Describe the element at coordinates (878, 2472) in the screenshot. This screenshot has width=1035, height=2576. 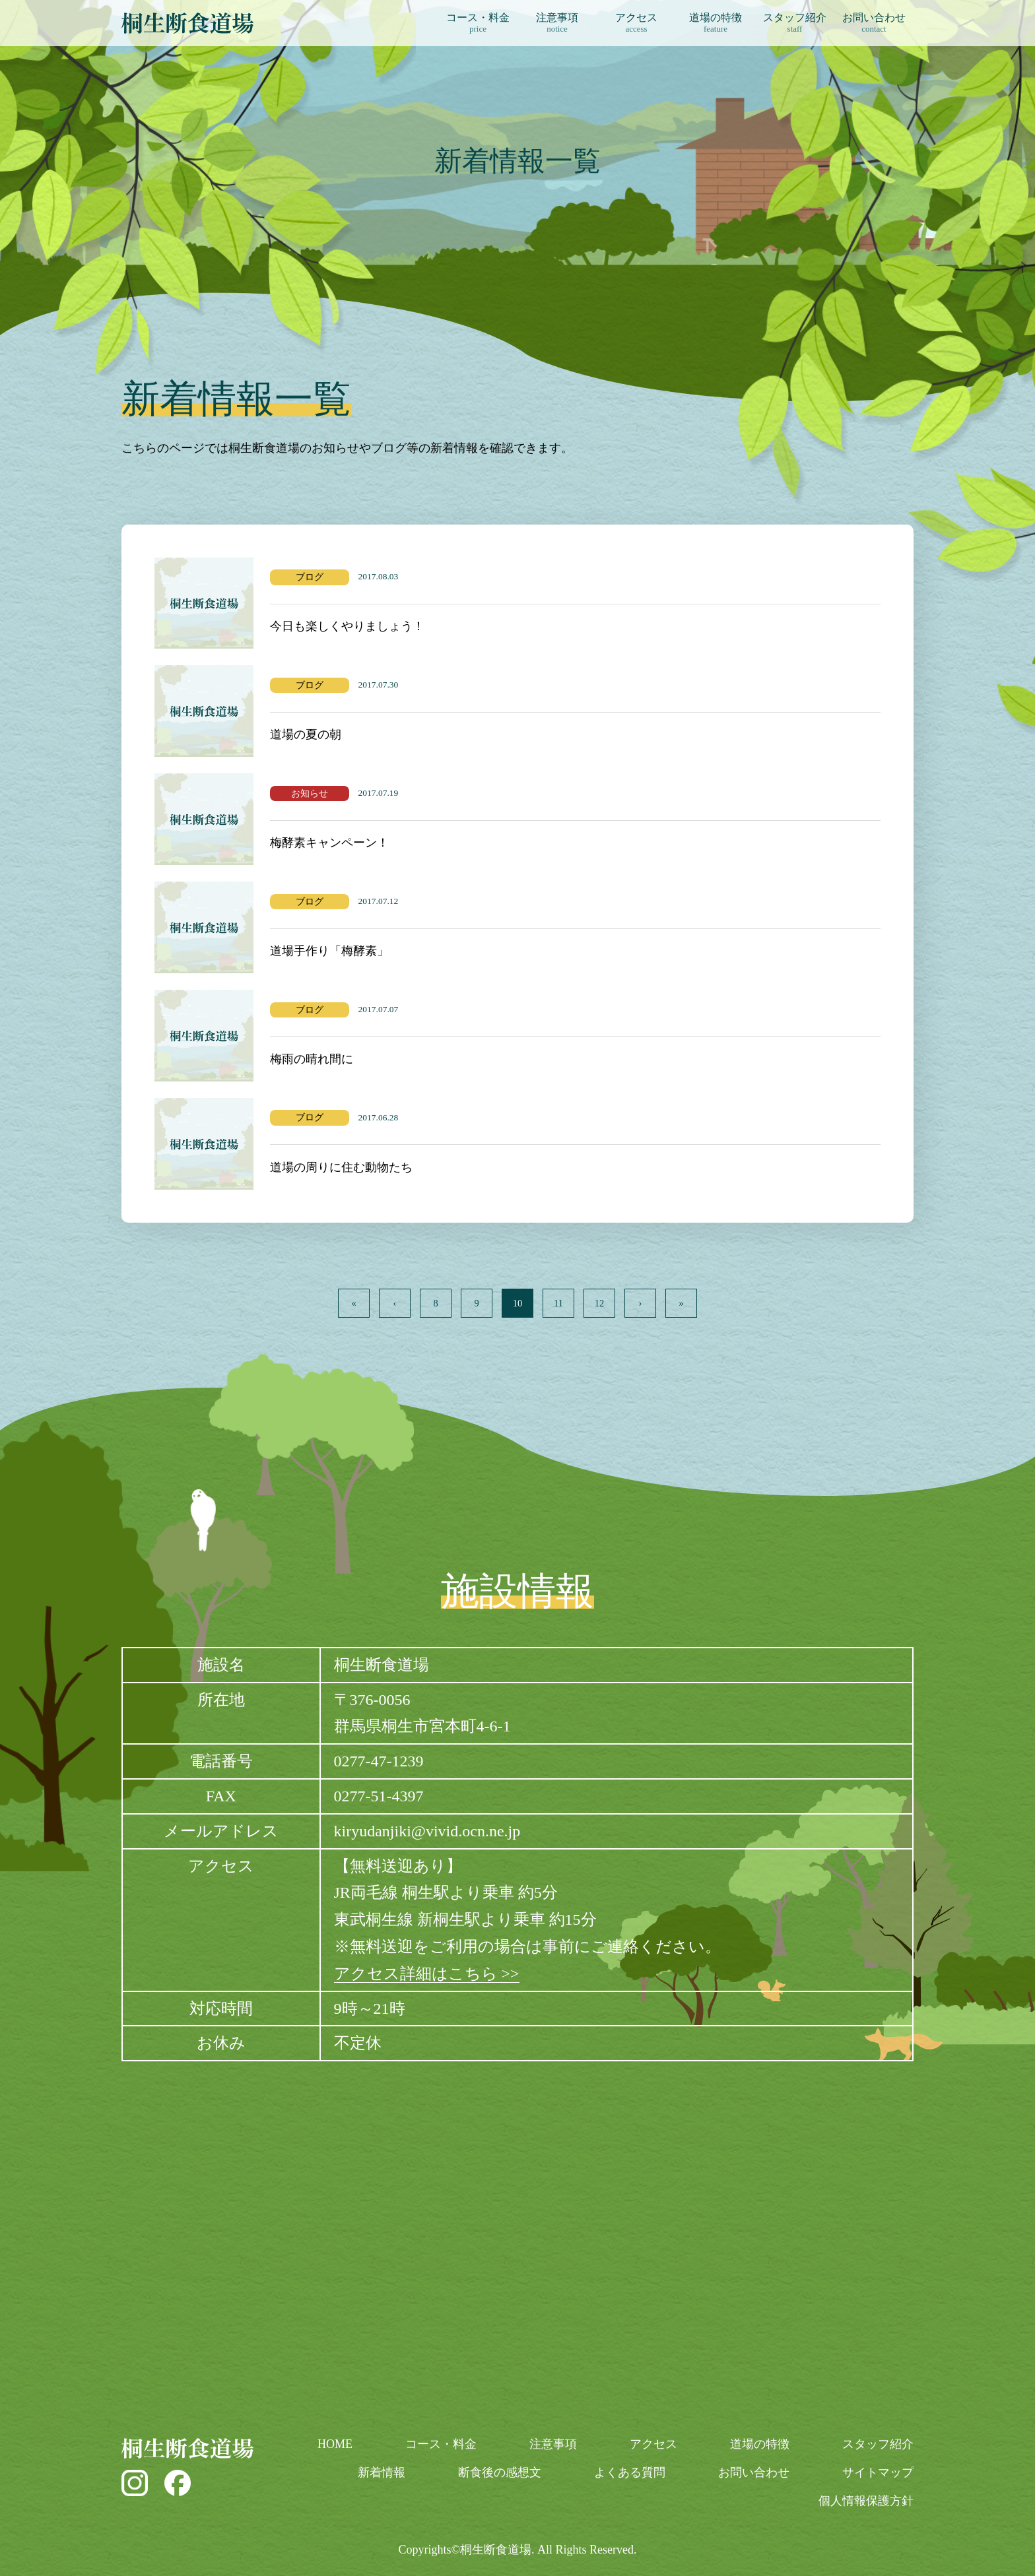
I see `サイトマップ` at that location.